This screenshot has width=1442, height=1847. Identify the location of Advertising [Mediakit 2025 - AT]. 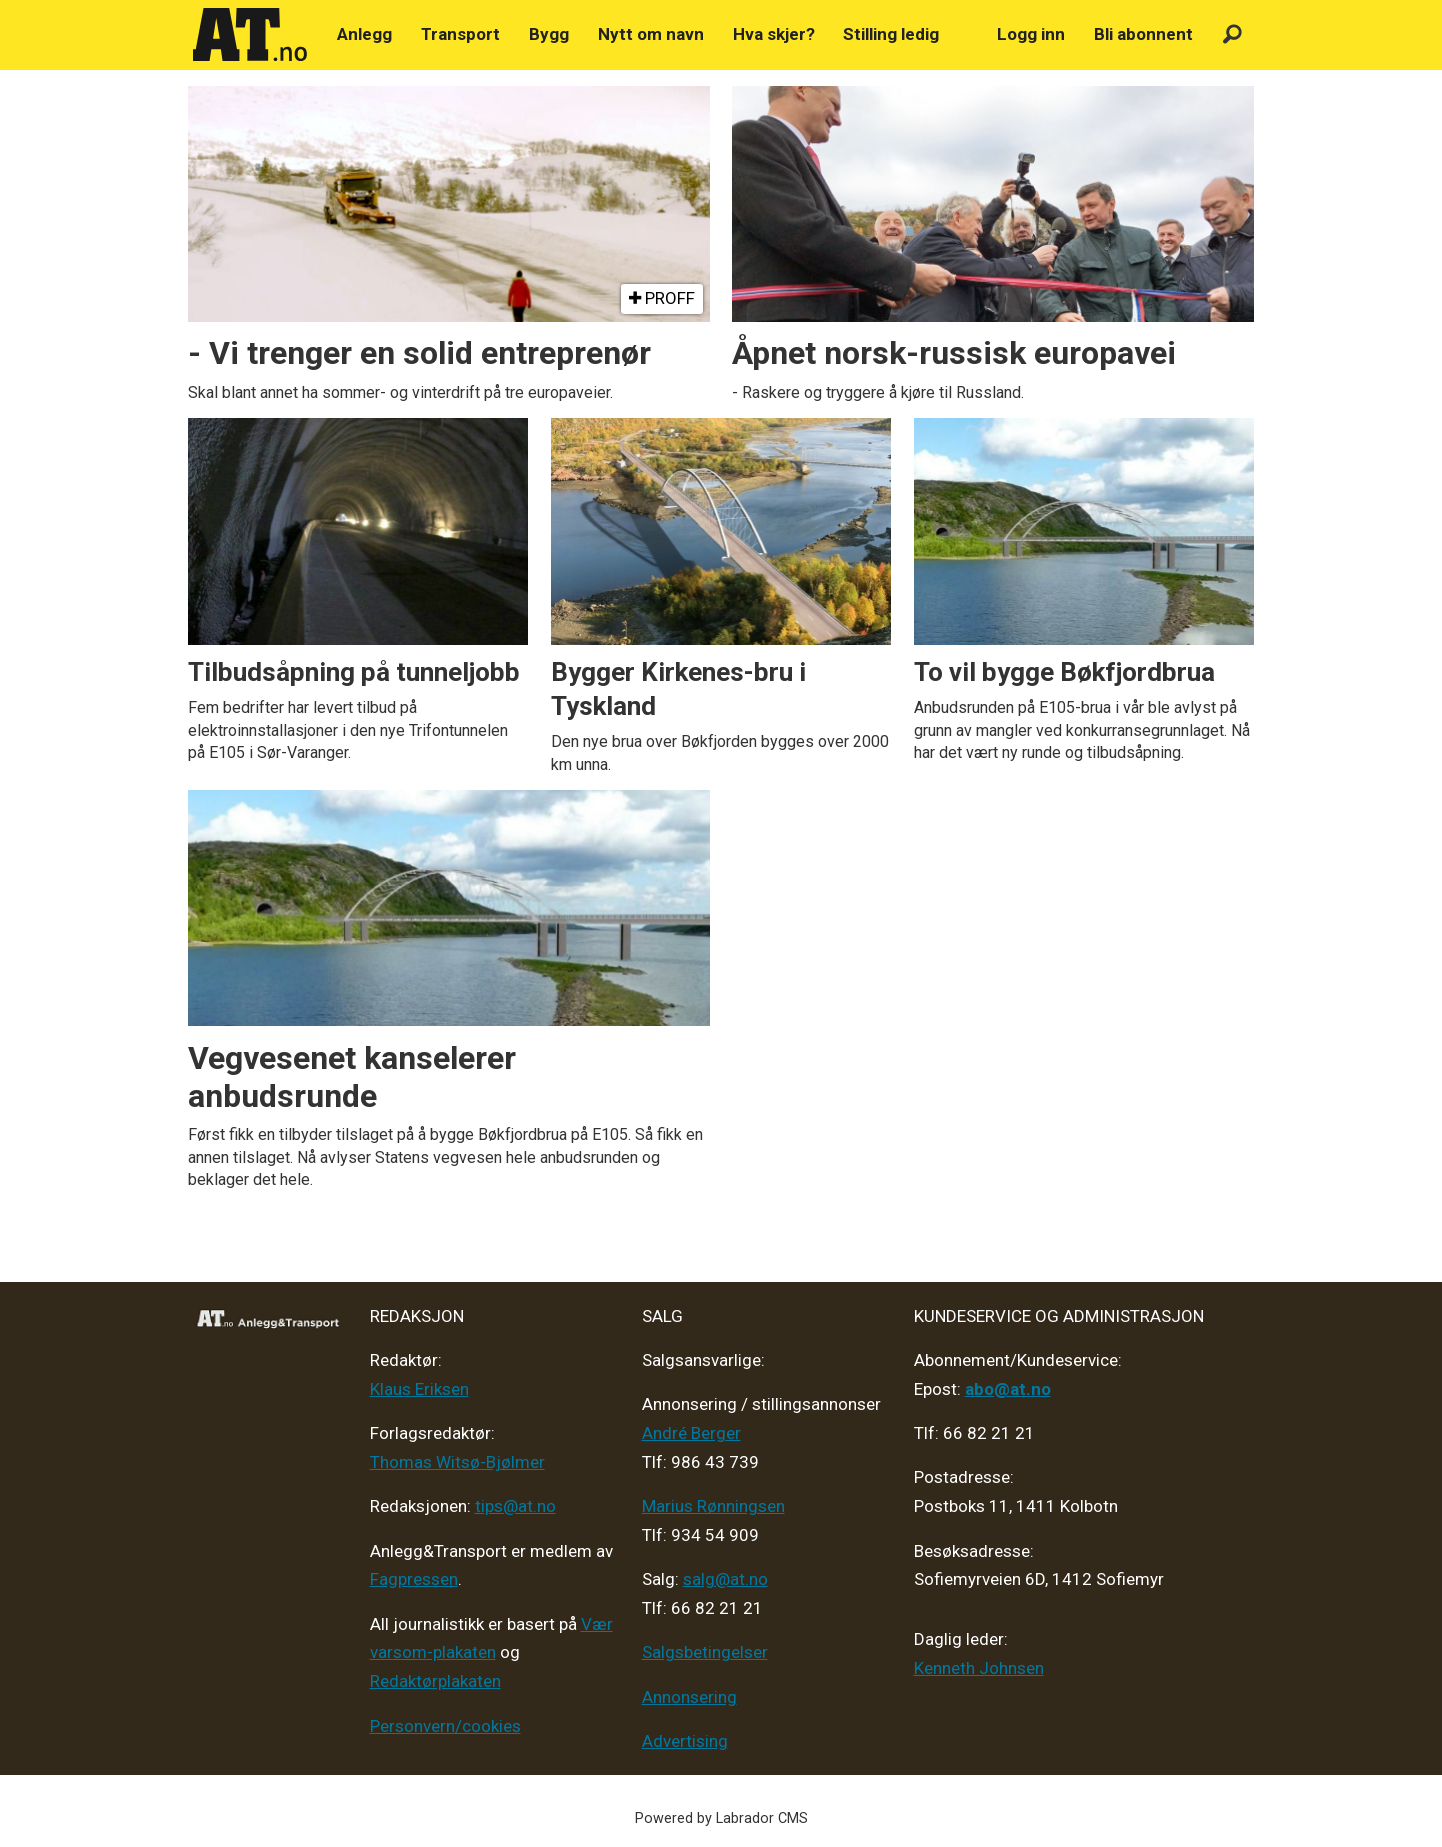
(685, 1741).